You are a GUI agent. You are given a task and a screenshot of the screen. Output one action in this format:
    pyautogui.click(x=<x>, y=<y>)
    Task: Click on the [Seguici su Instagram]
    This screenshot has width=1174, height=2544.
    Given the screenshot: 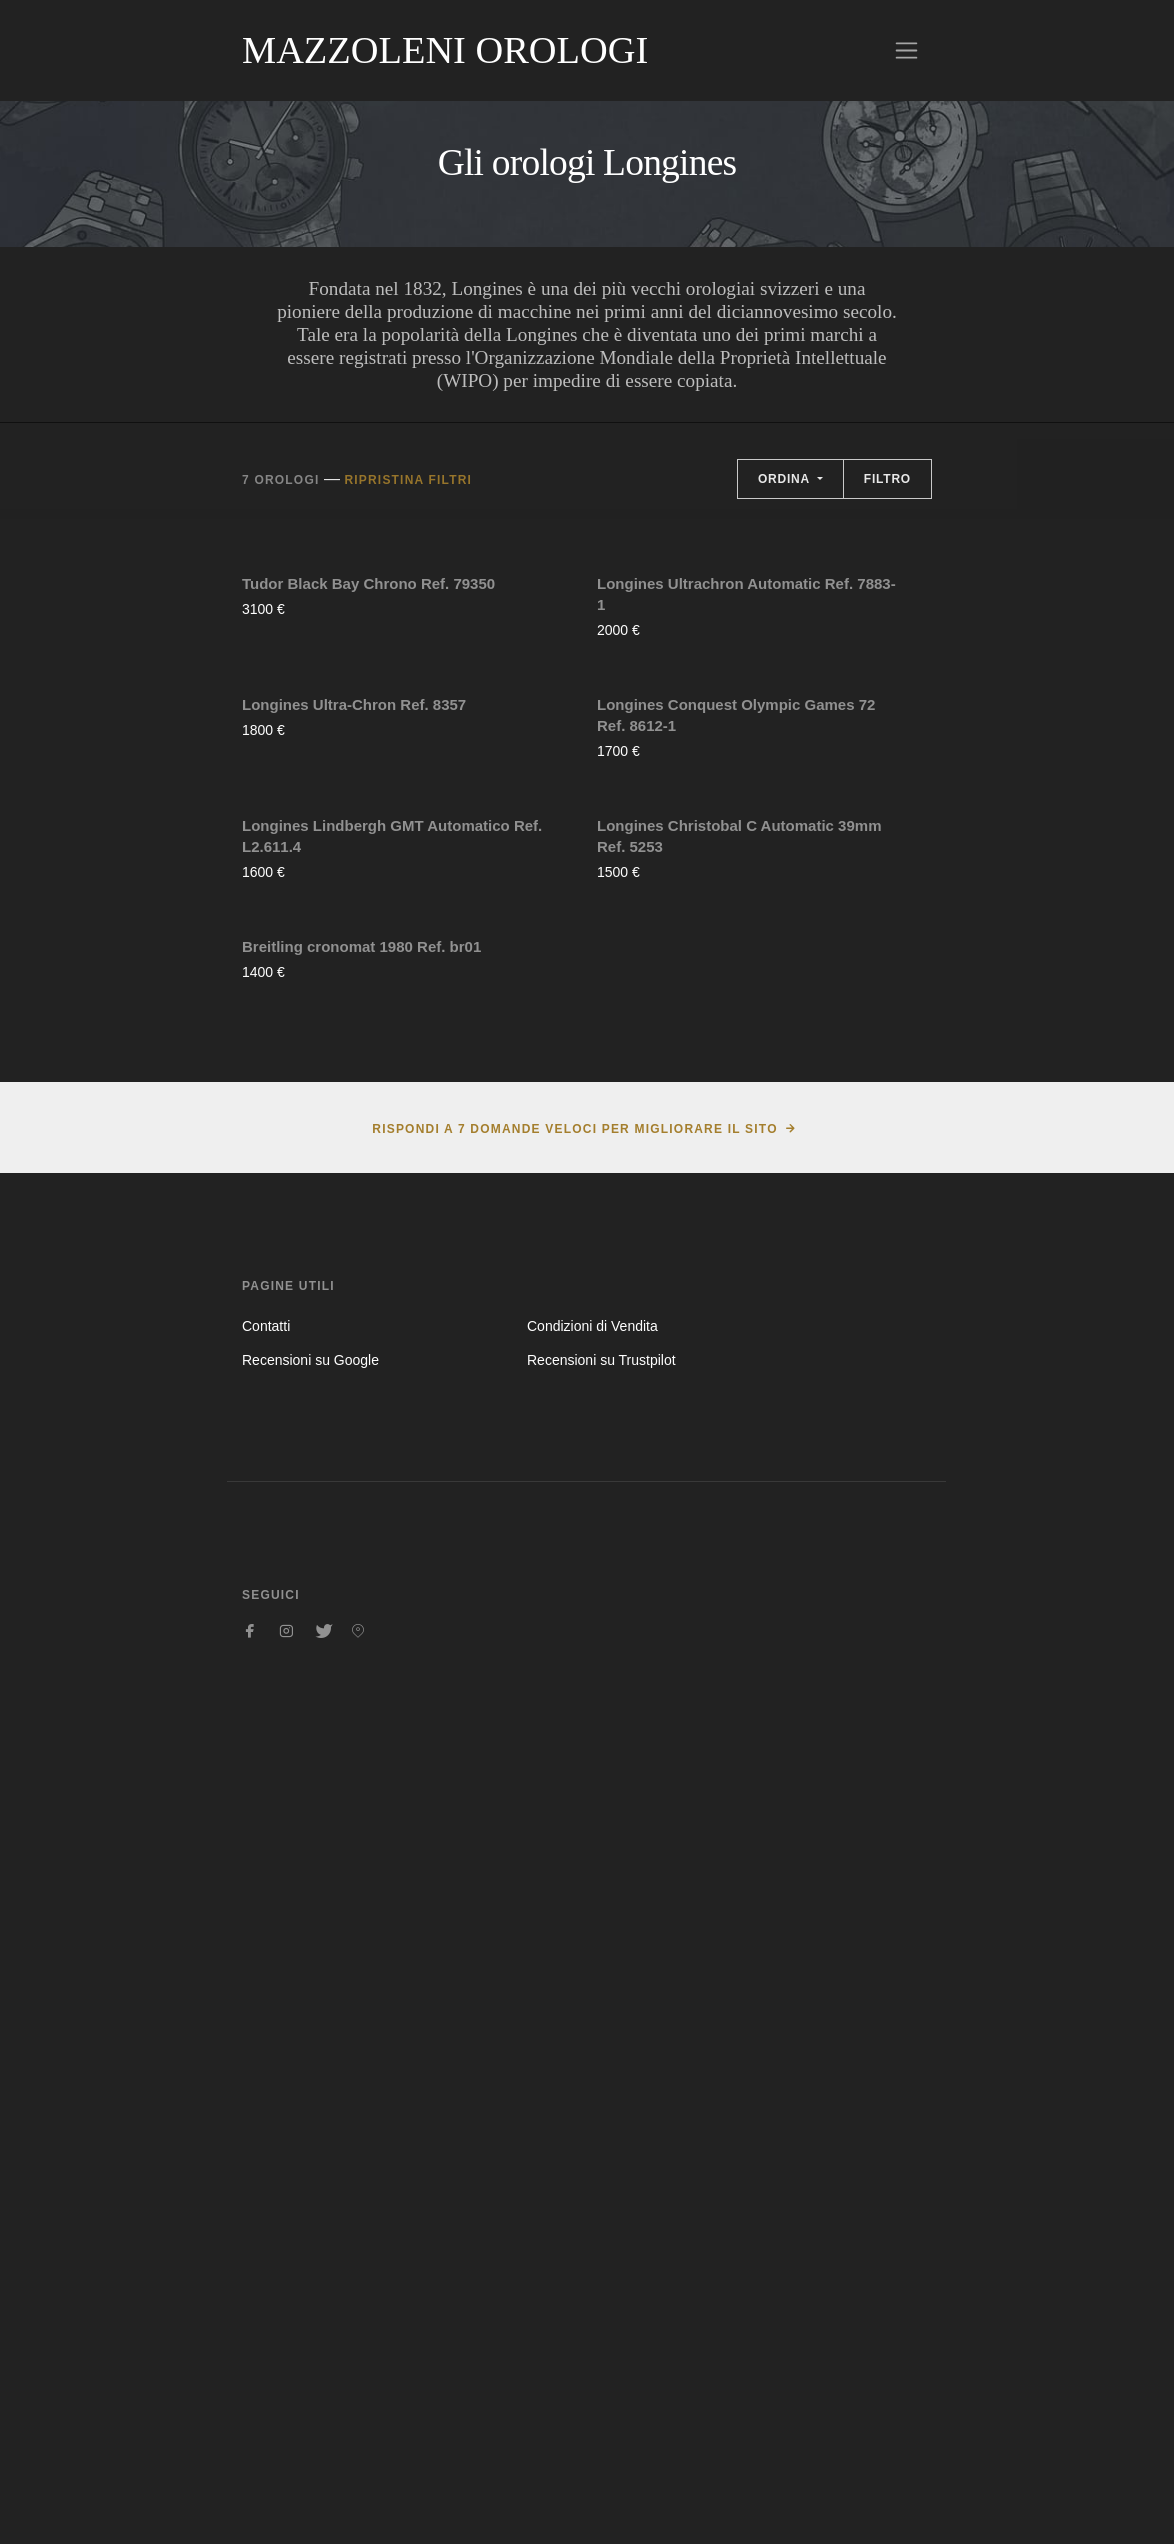 What is the action you would take?
    pyautogui.click(x=286, y=2426)
    